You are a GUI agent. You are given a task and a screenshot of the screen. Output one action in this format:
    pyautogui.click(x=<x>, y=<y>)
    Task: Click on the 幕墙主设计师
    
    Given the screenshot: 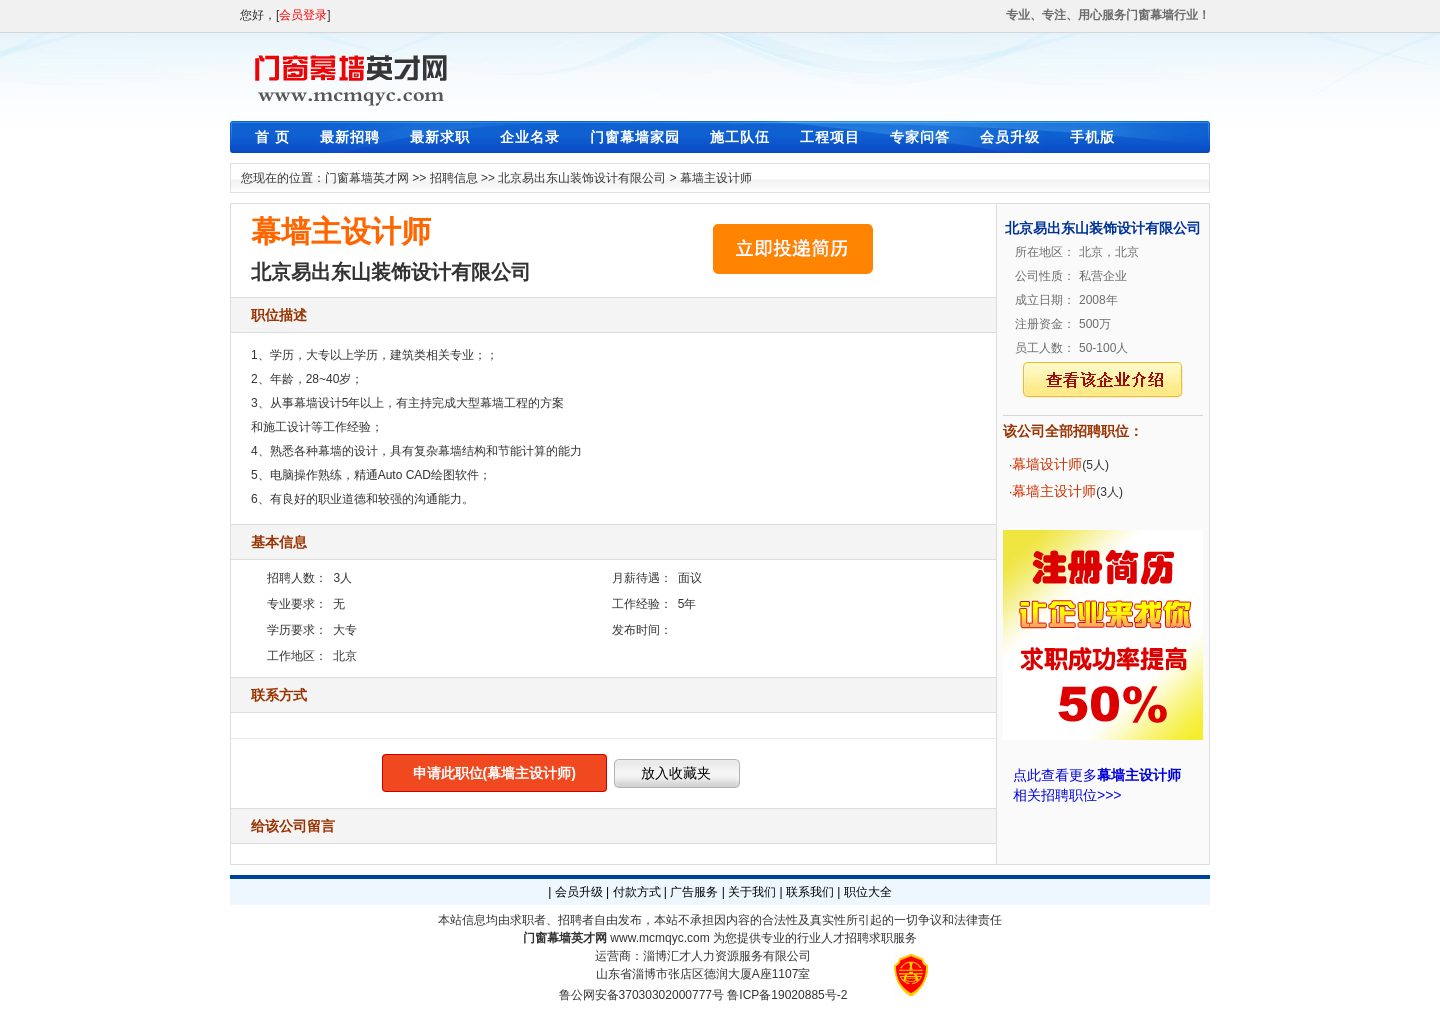 What is the action you would take?
    pyautogui.click(x=716, y=178)
    